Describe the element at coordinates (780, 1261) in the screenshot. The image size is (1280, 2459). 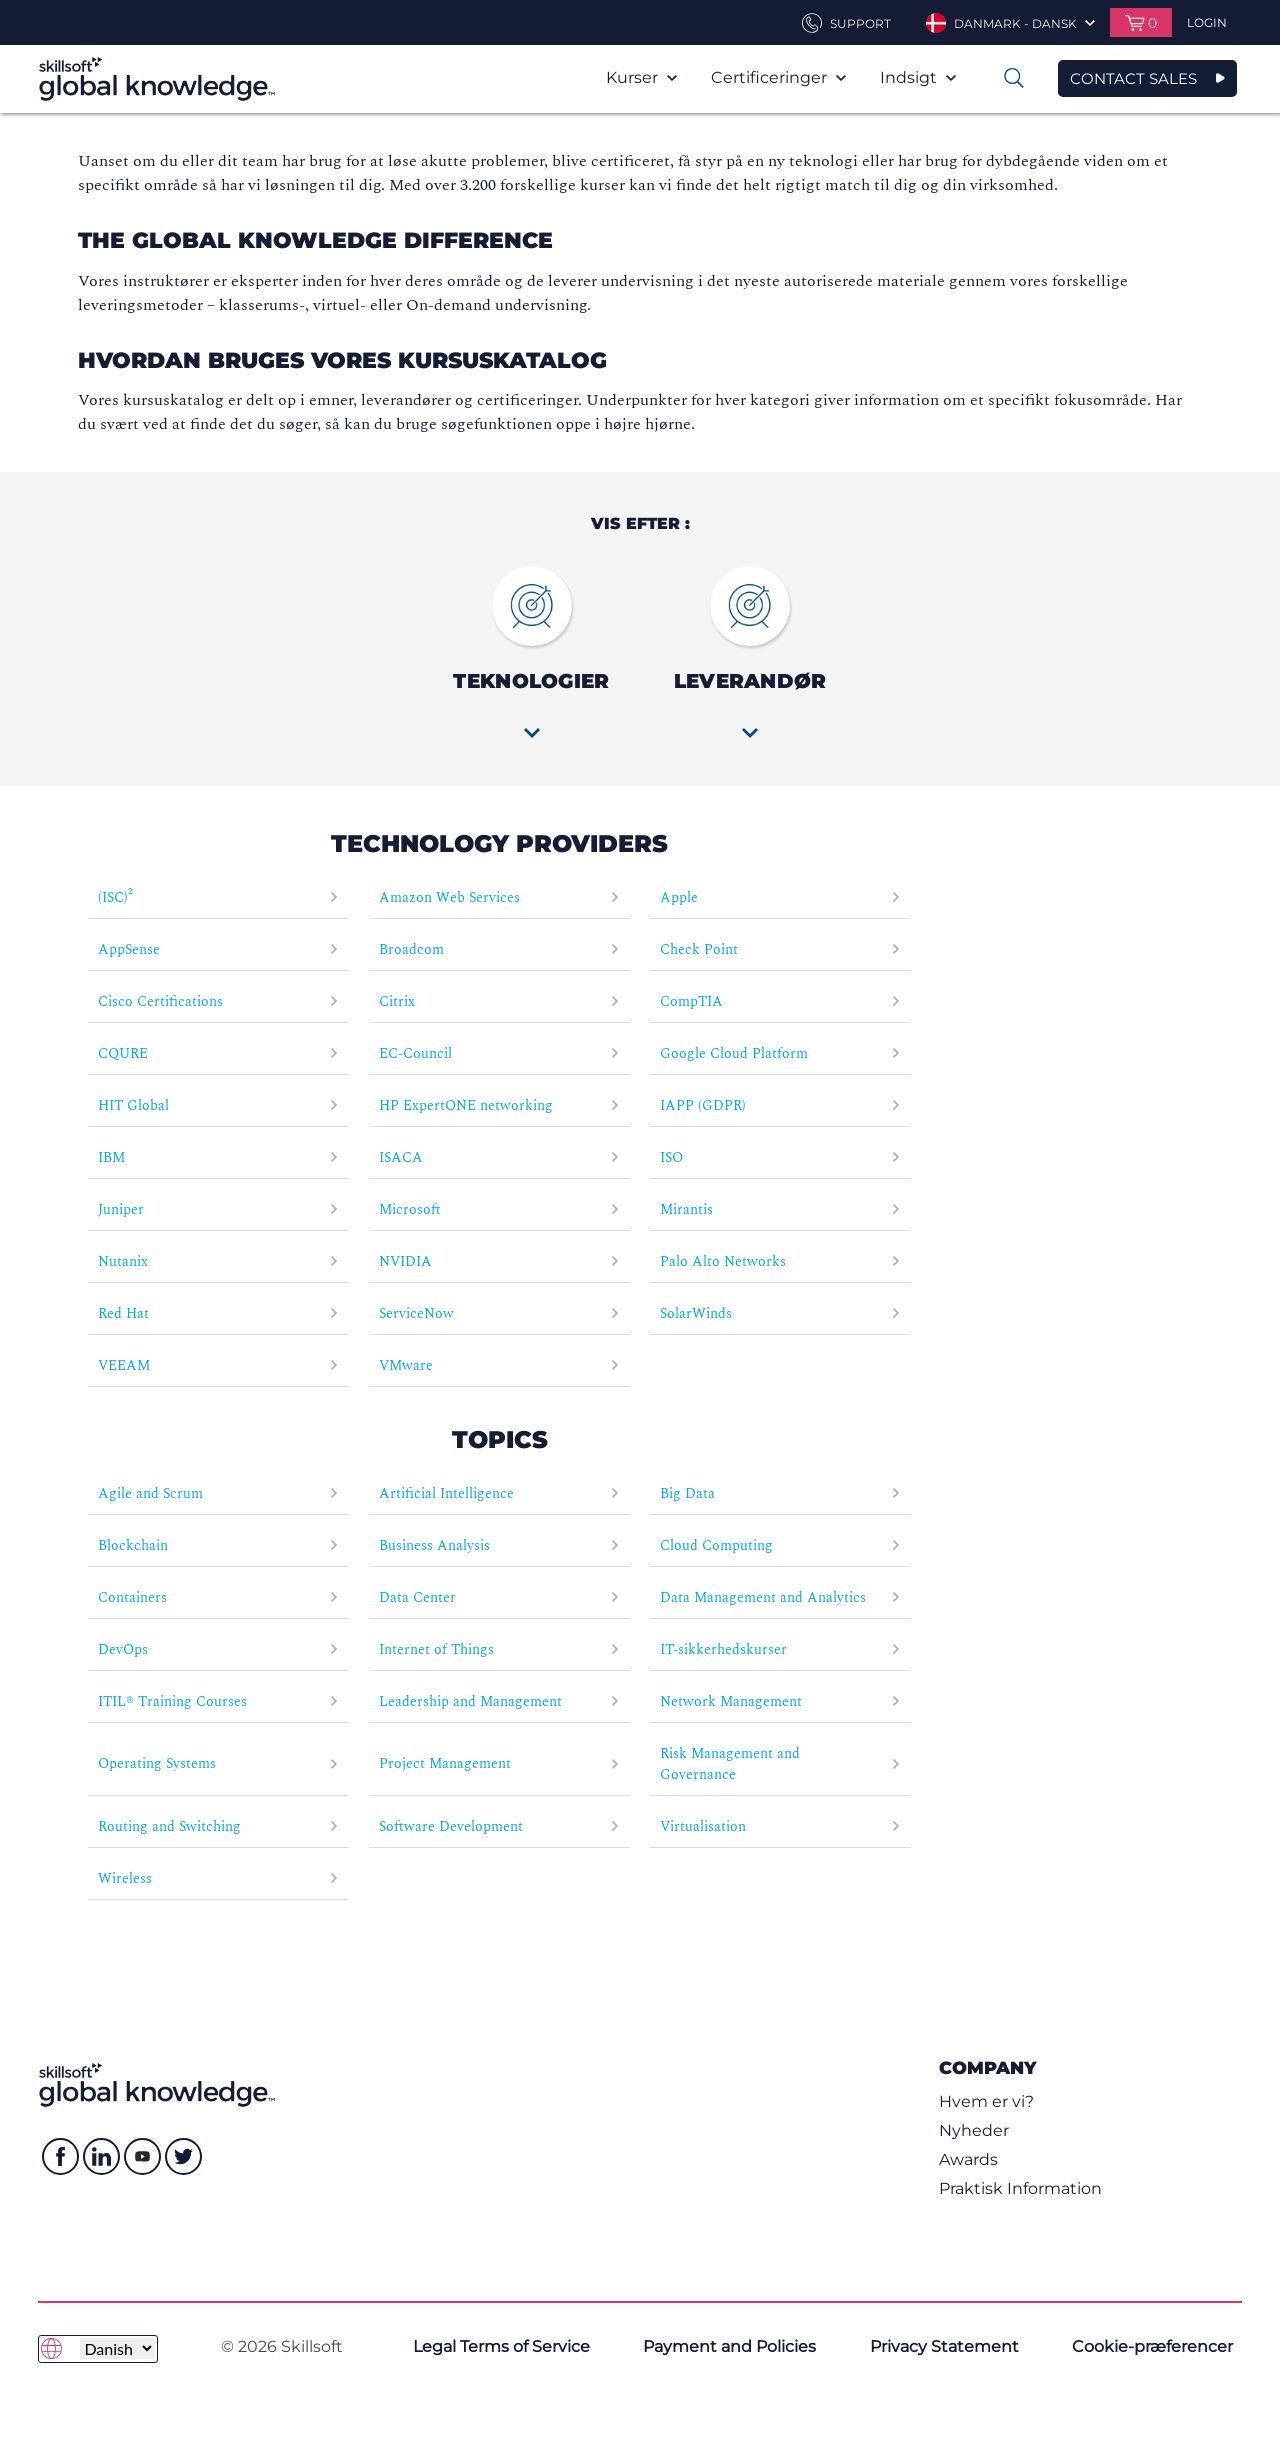
I see `Palo Alto Networks` at that location.